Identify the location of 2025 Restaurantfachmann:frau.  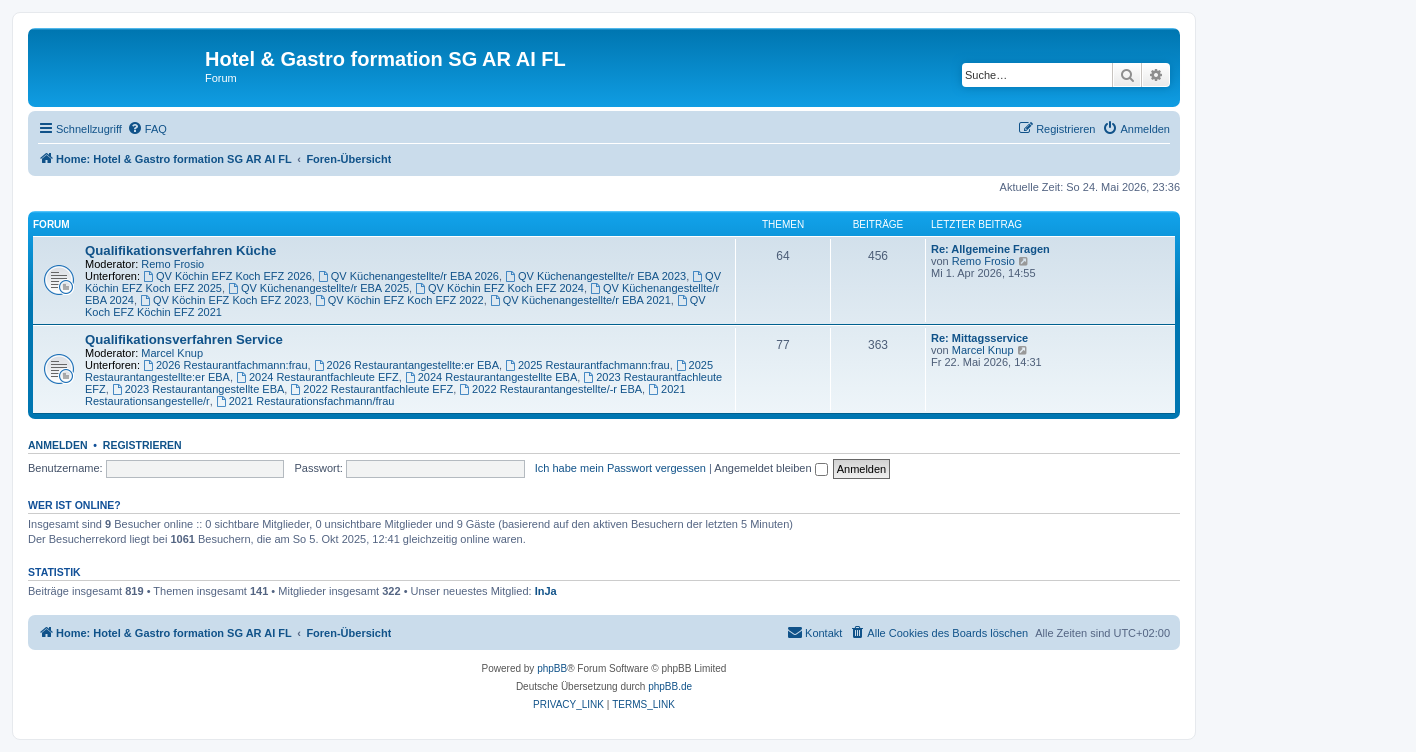
(587, 365).